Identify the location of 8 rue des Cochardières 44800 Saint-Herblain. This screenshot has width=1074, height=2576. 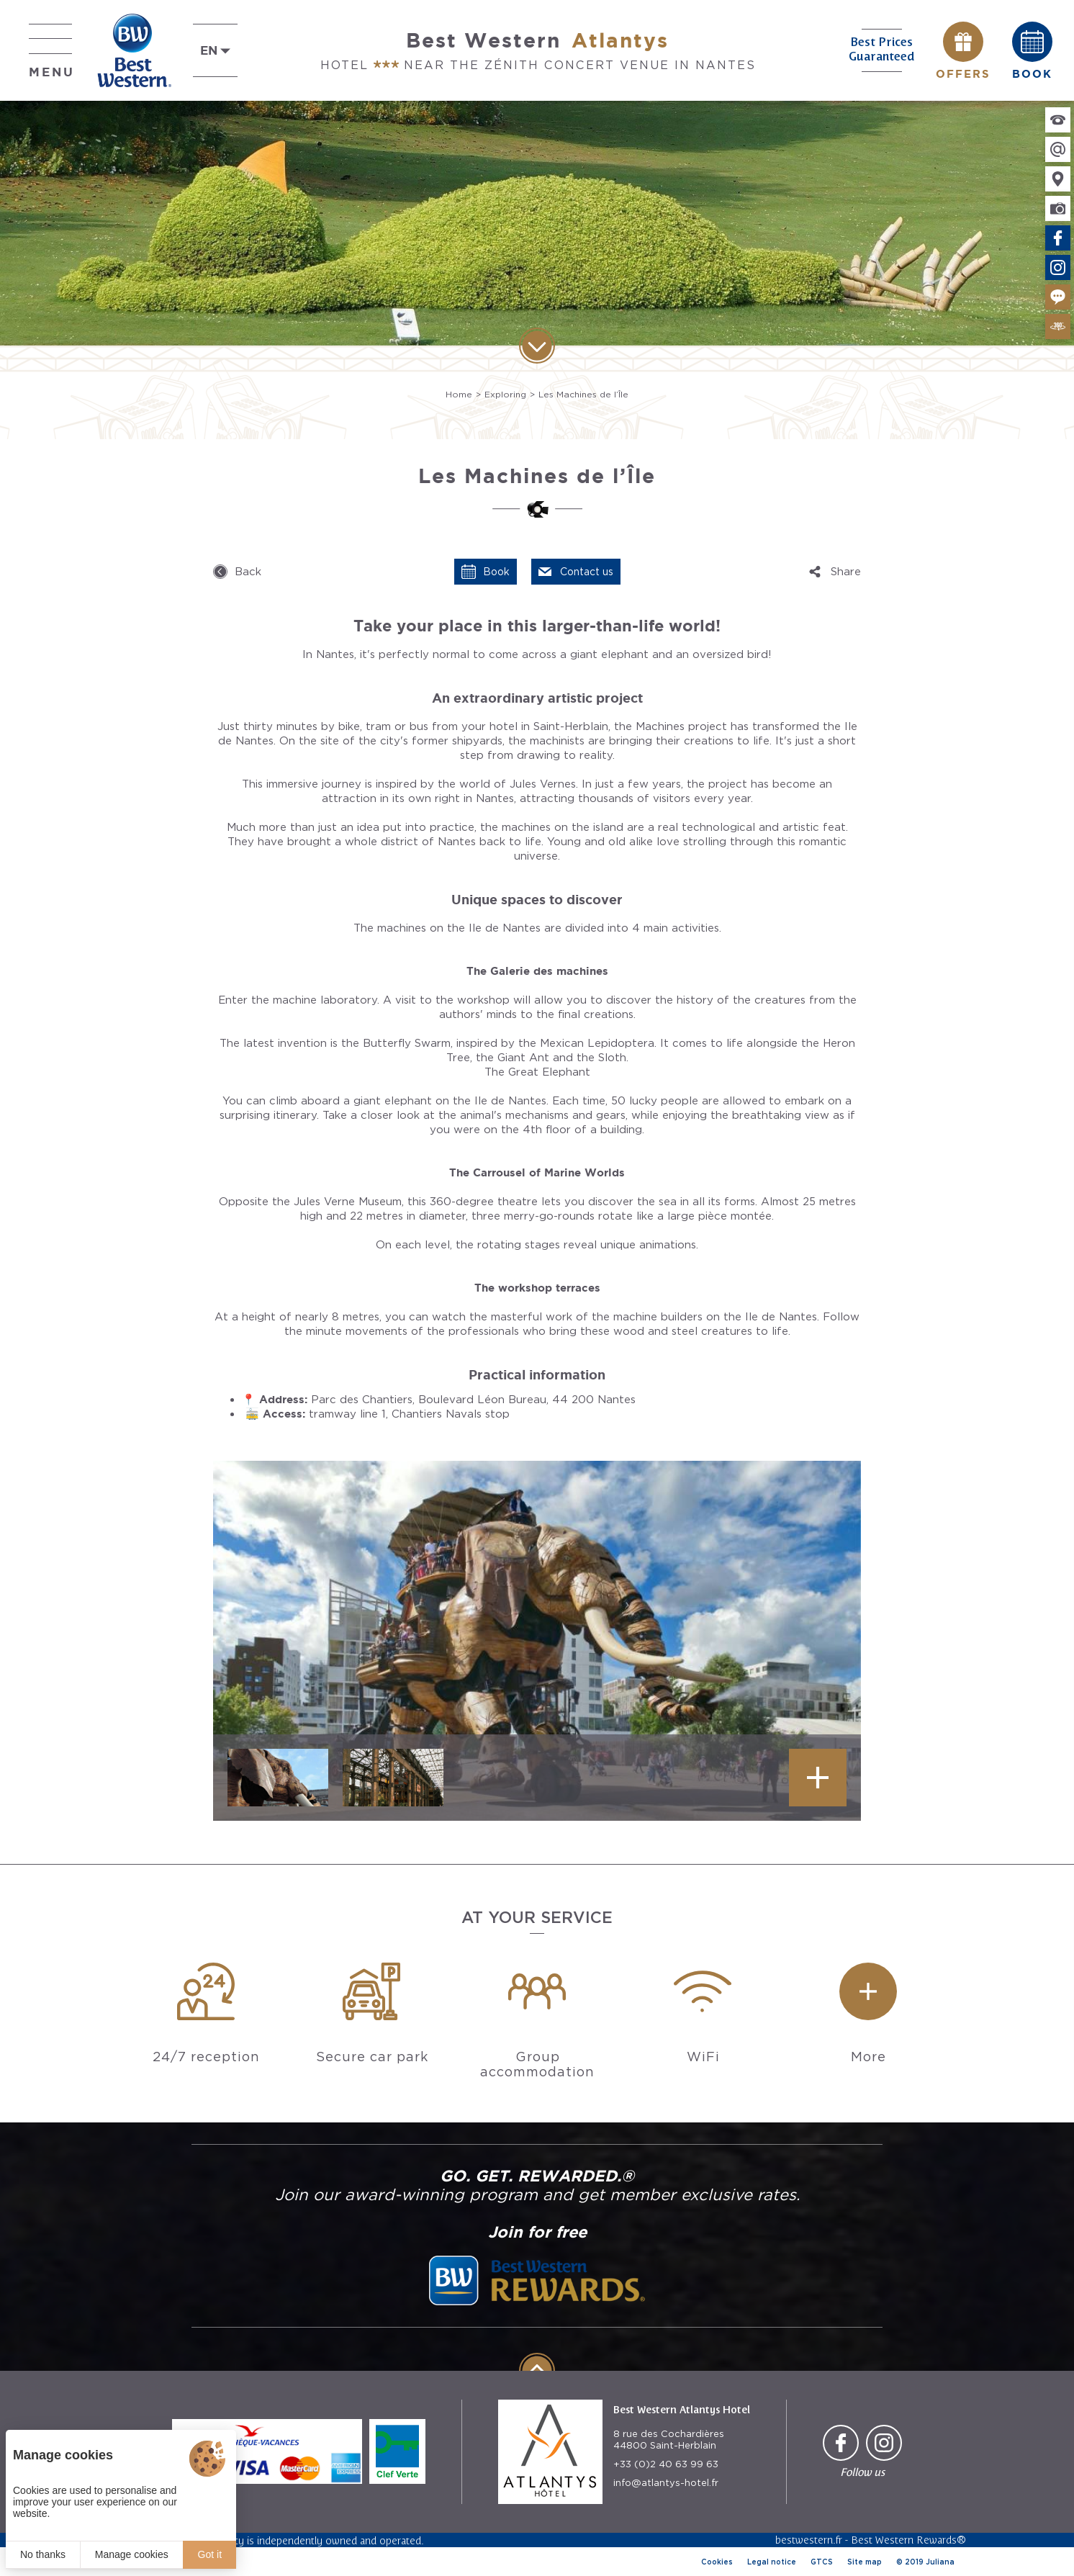
(668, 2439).